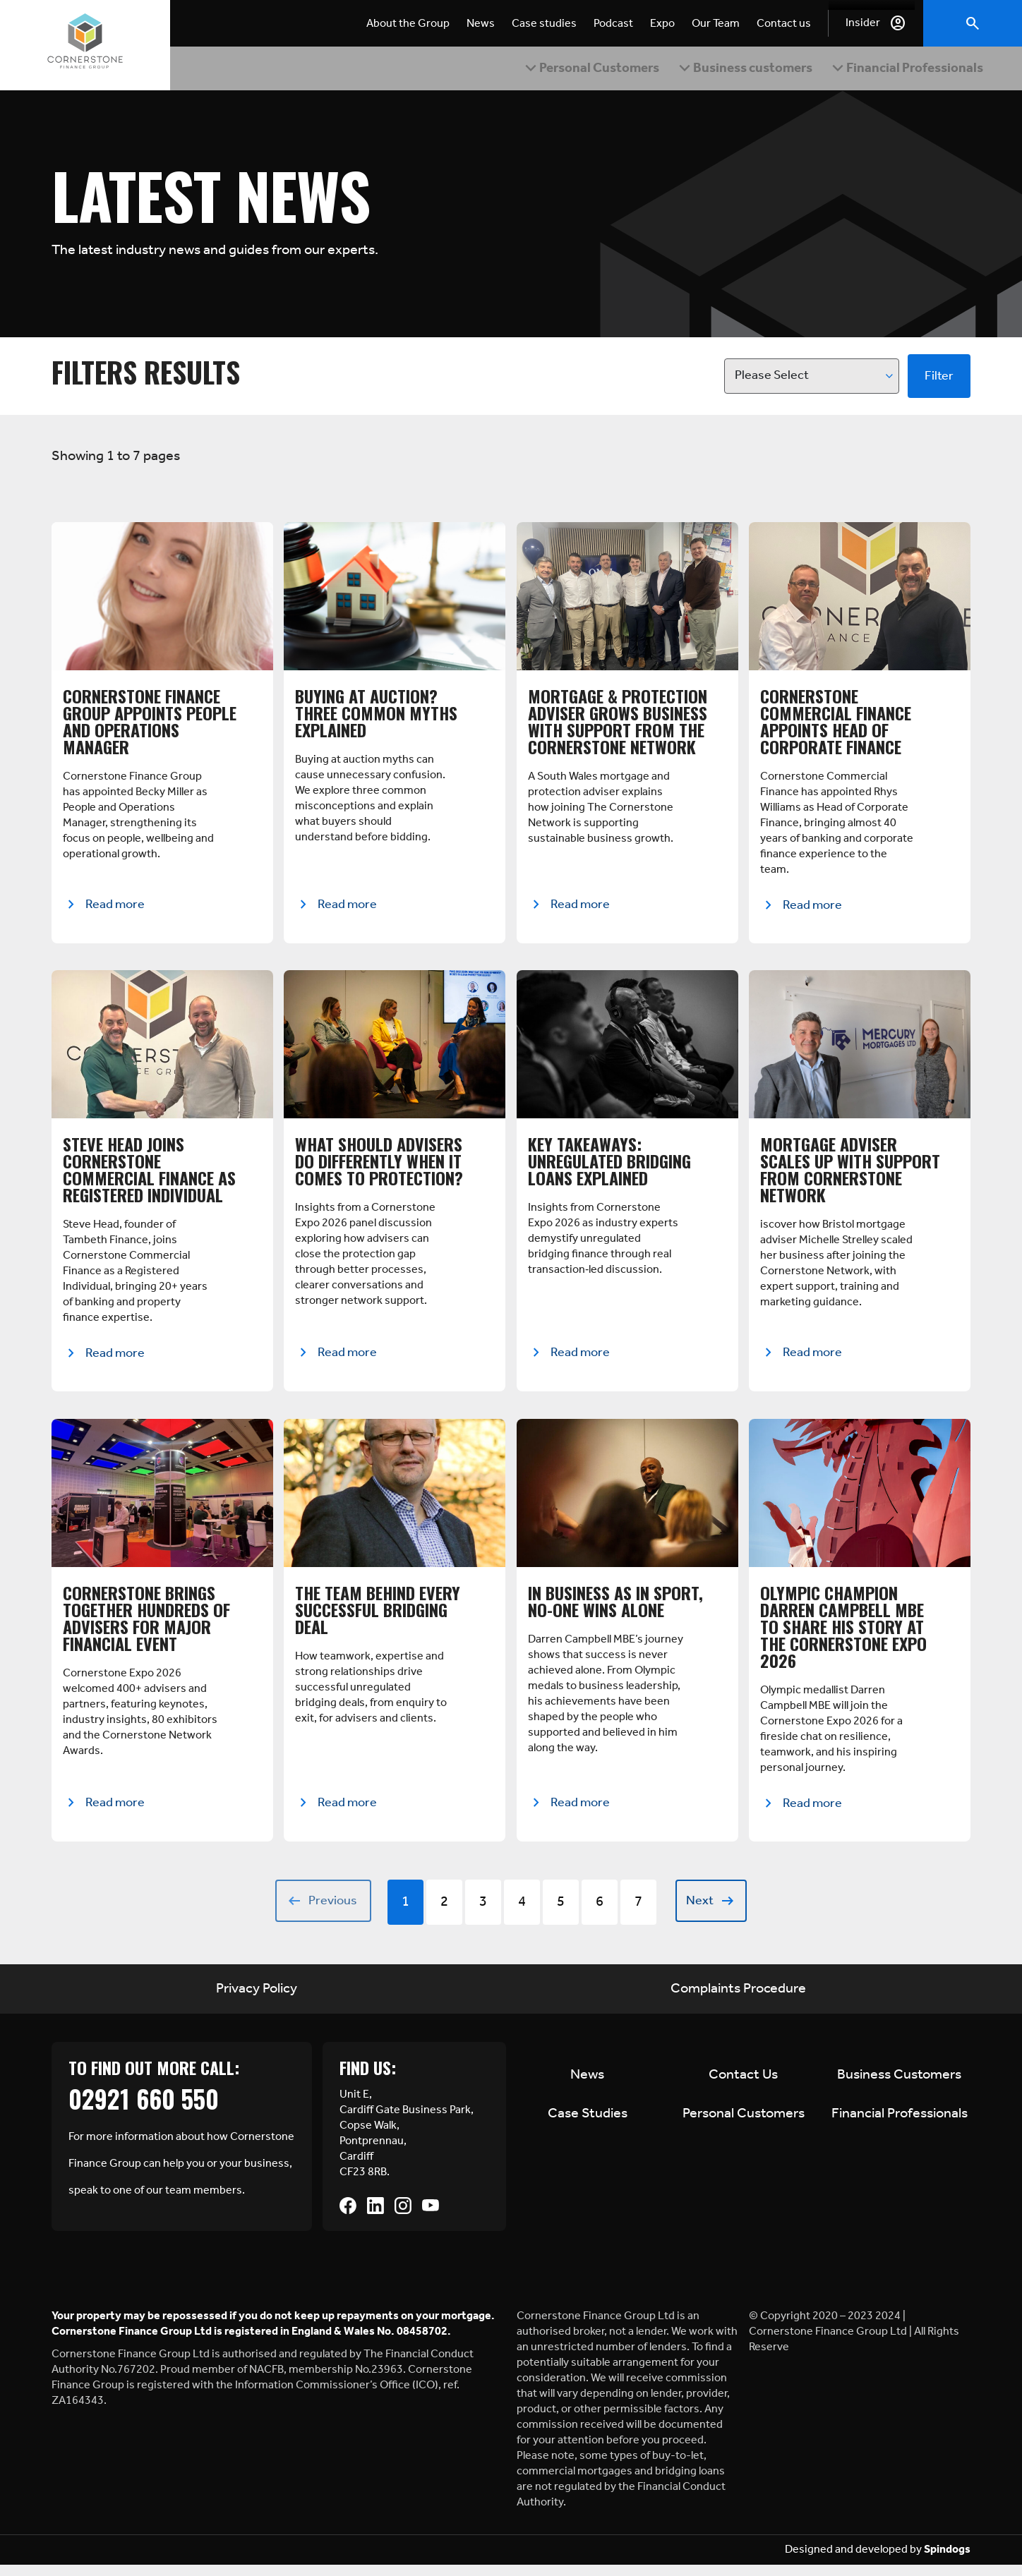 The image size is (1022, 2576). Describe the element at coordinates (613, 24) in the screenshot. I see `Podcast` at that location.